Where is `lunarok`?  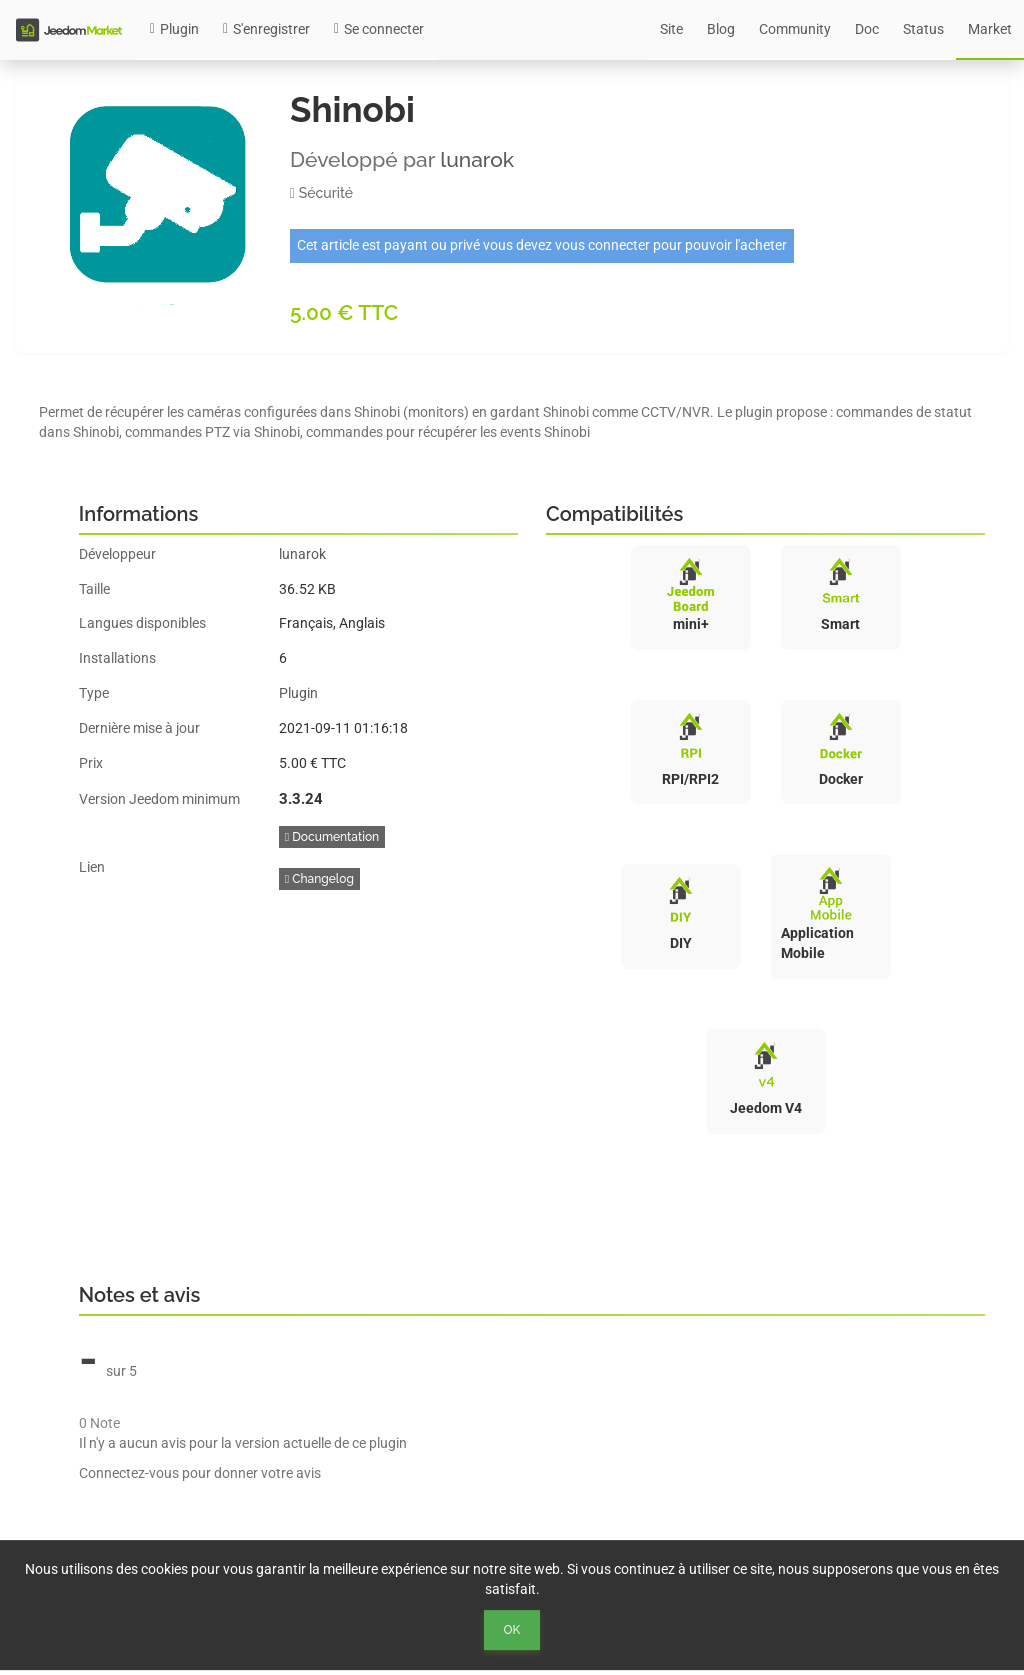 lunarok is located at coordinates (477, 159).